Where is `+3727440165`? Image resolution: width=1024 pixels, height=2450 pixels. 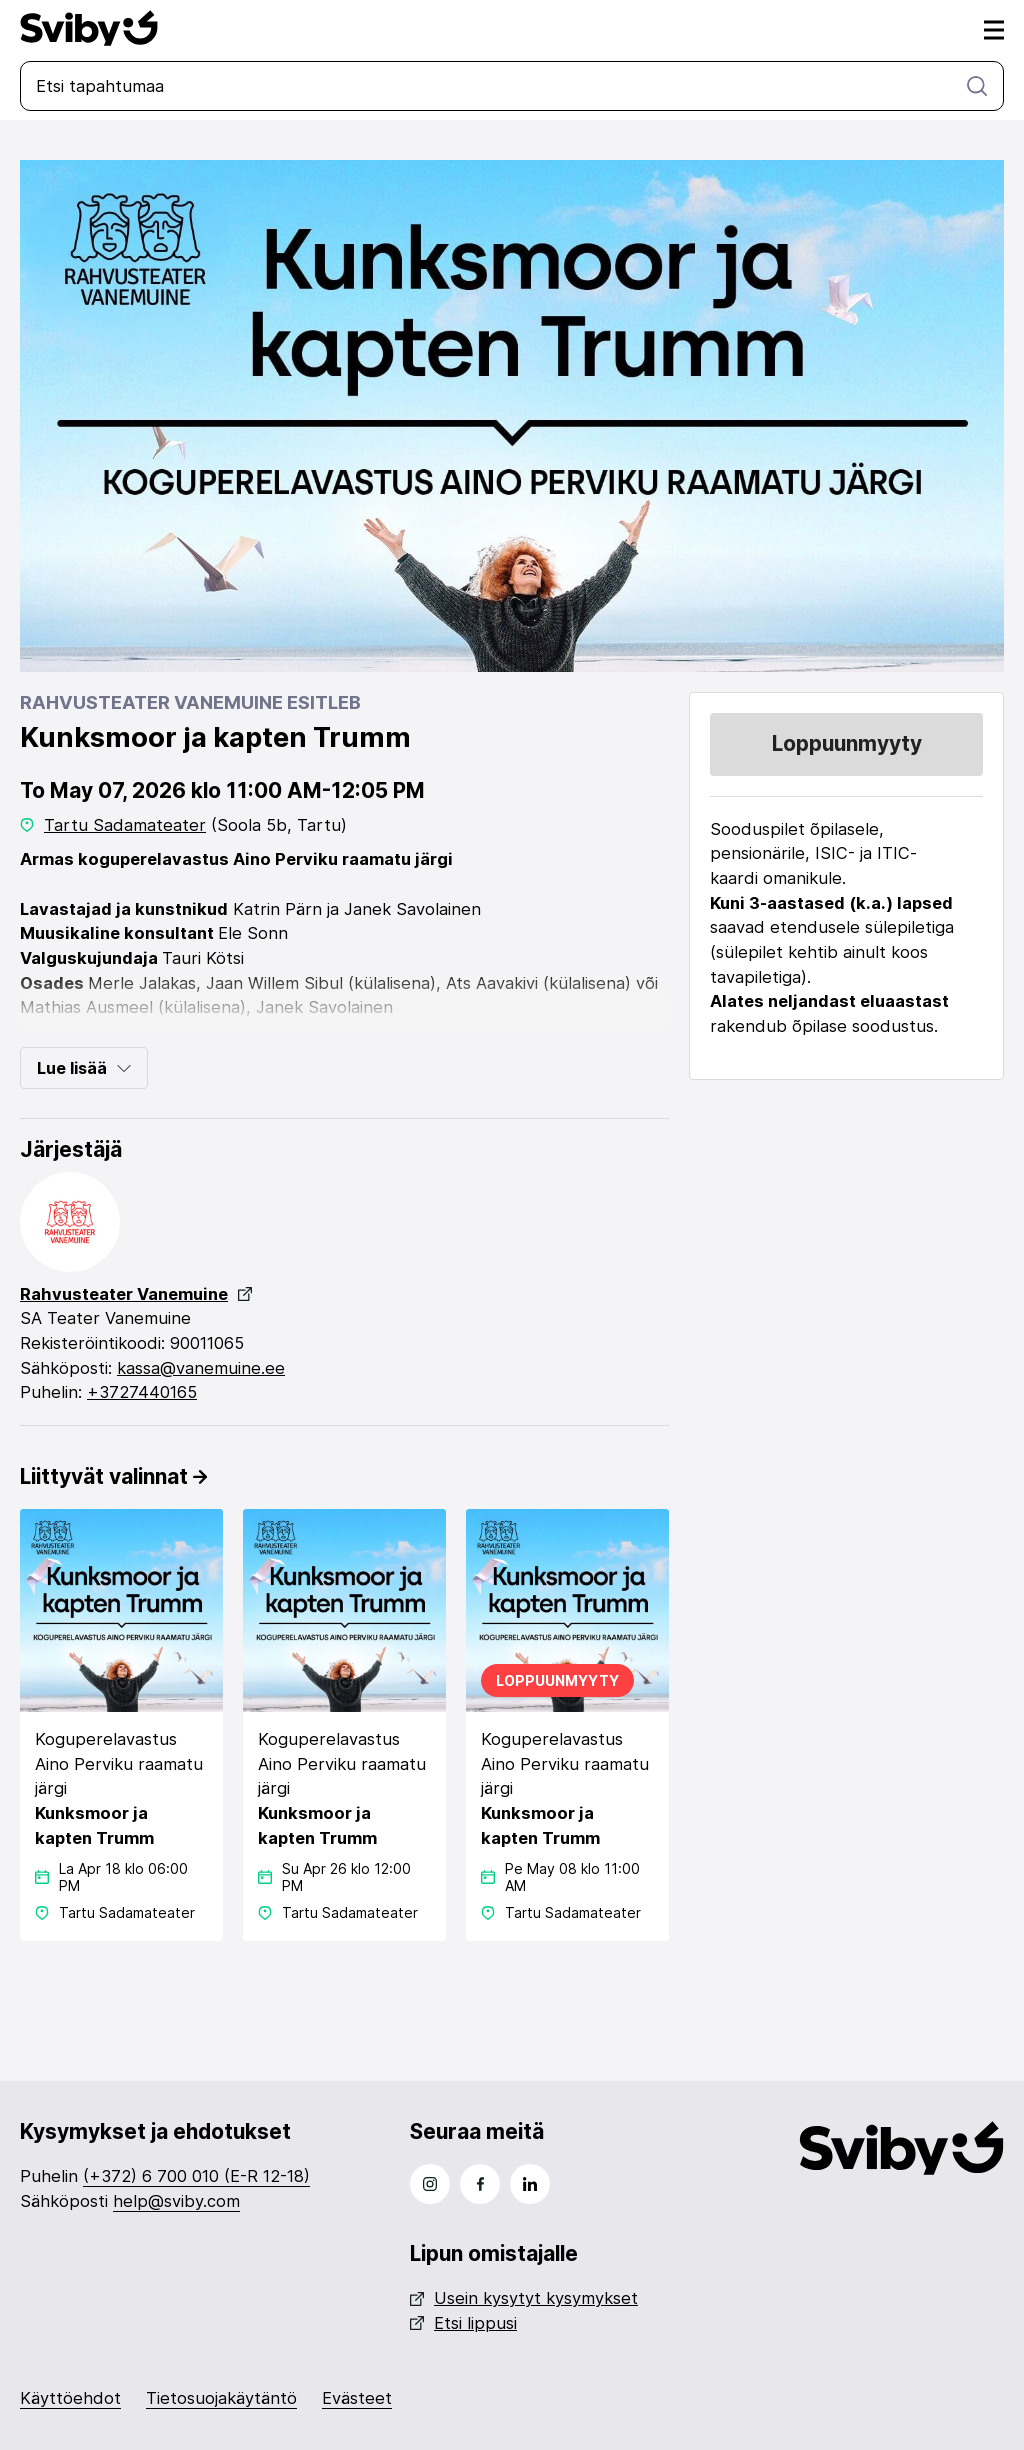 +3727440165 is located at coordinates (142, 1392).